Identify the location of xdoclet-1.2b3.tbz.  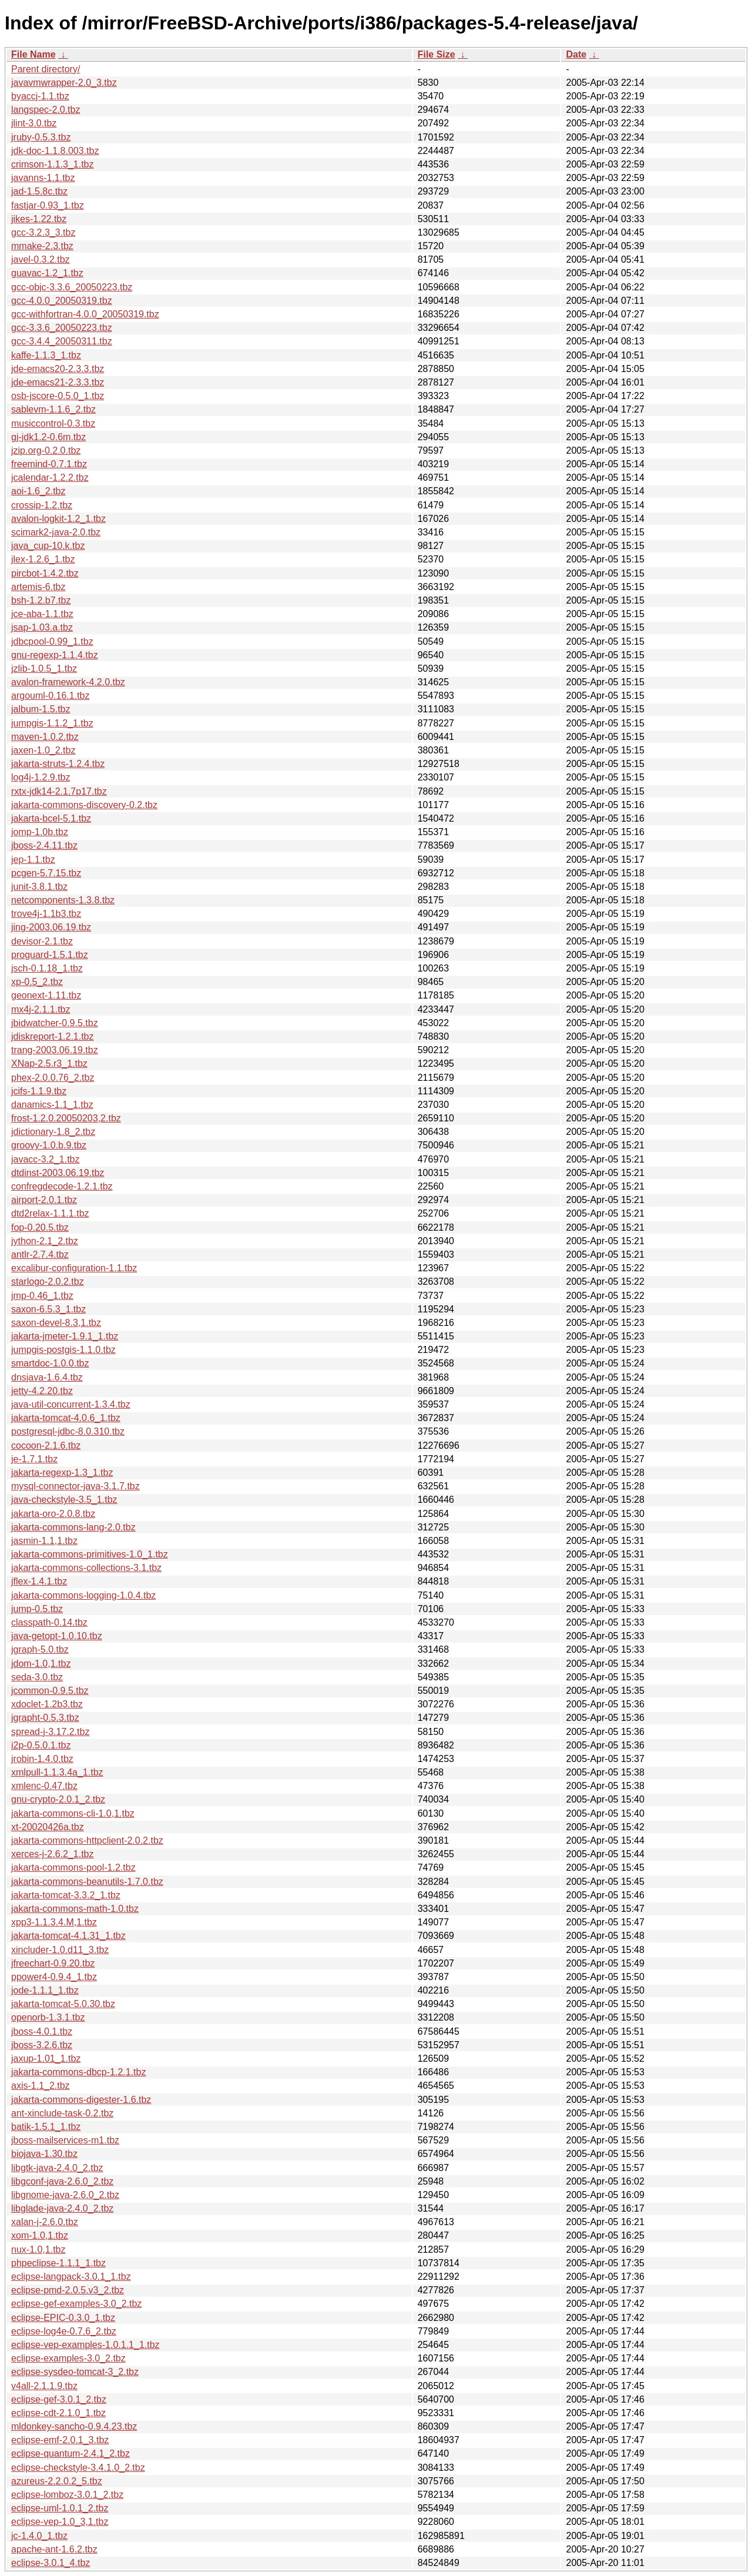
(47, 1704).